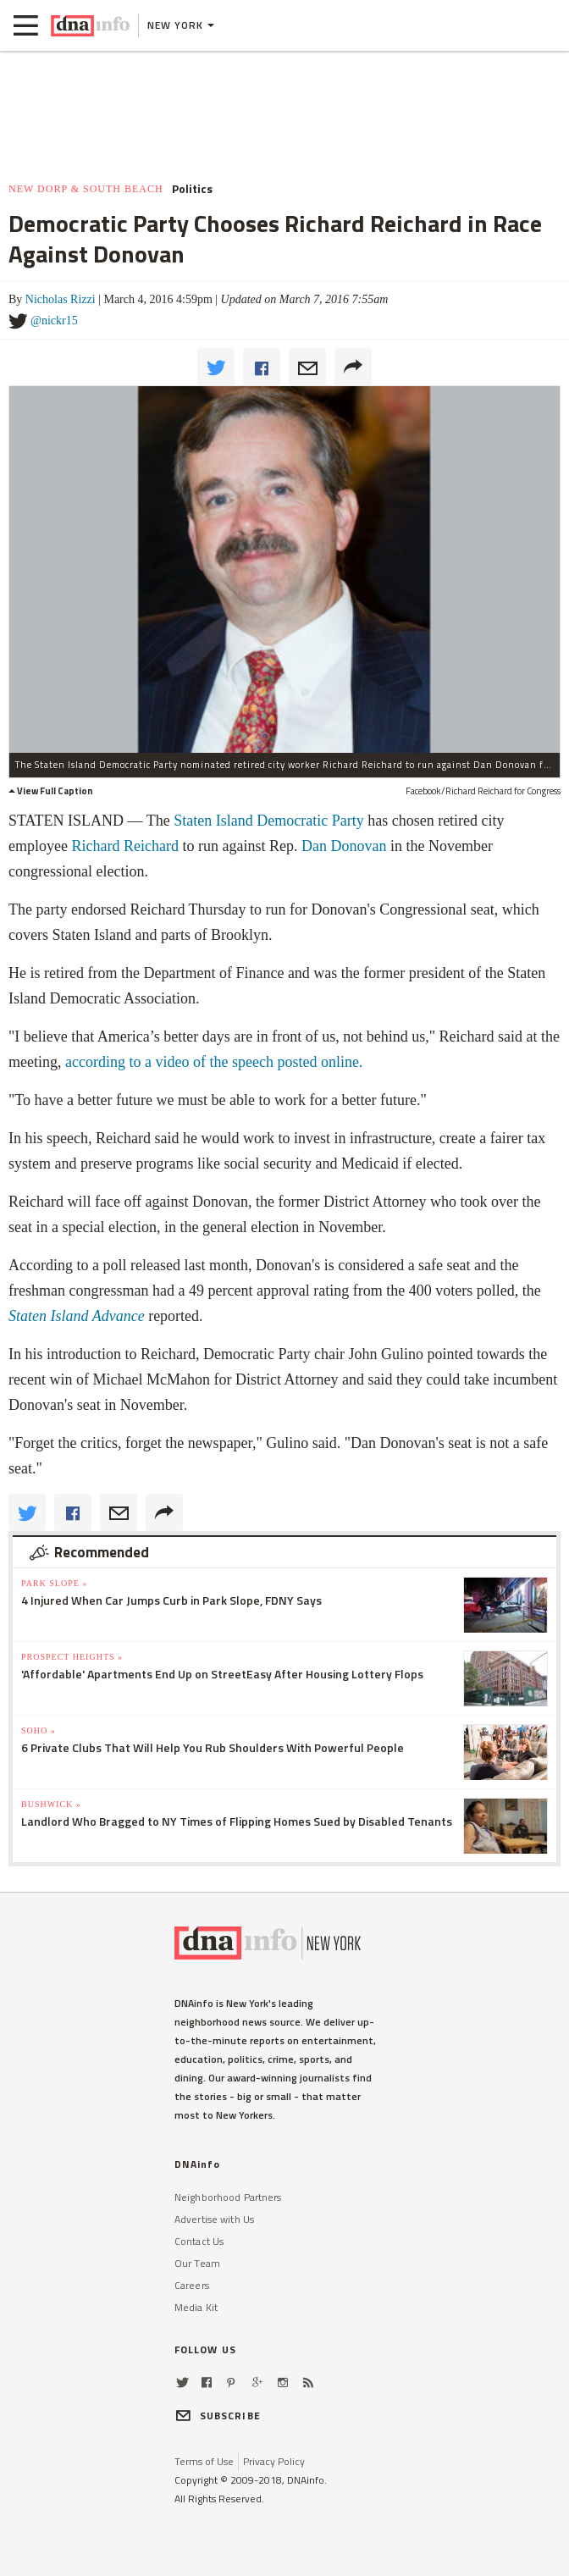 This screenshot has height=2576, width=569. Describe the element at coordinates (54, 320) in the screenshot. I see `@nickr15` at that location.